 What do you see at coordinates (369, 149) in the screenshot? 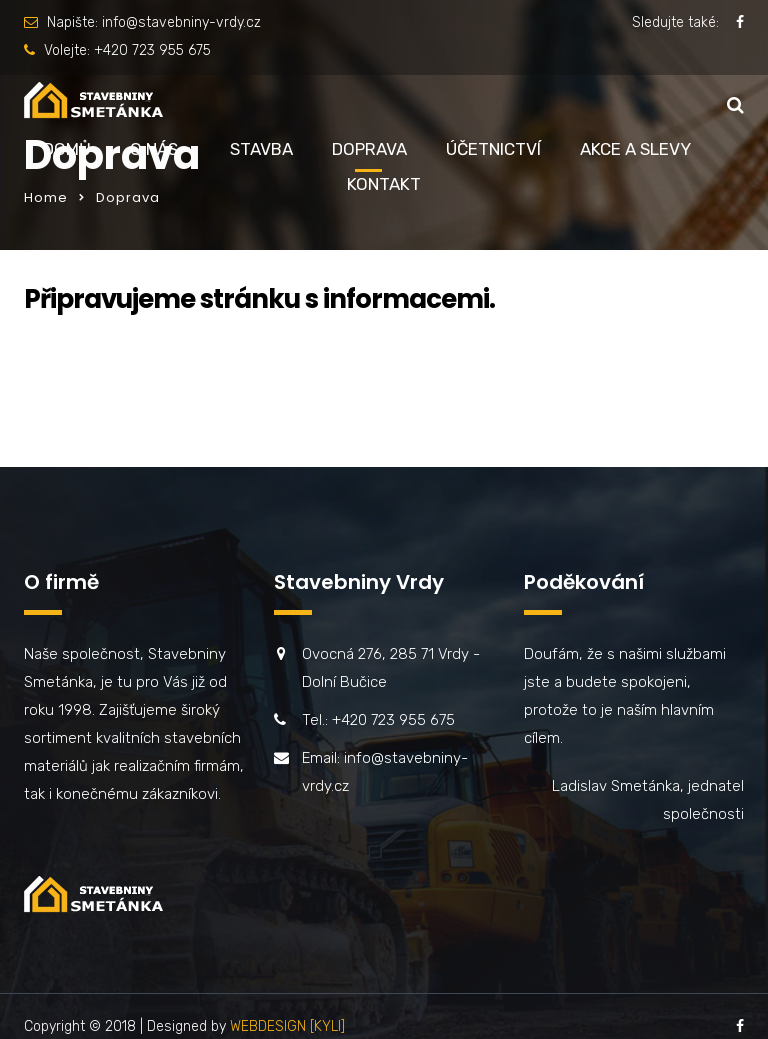
I see `Doprava` at bounding box center [369, 149].